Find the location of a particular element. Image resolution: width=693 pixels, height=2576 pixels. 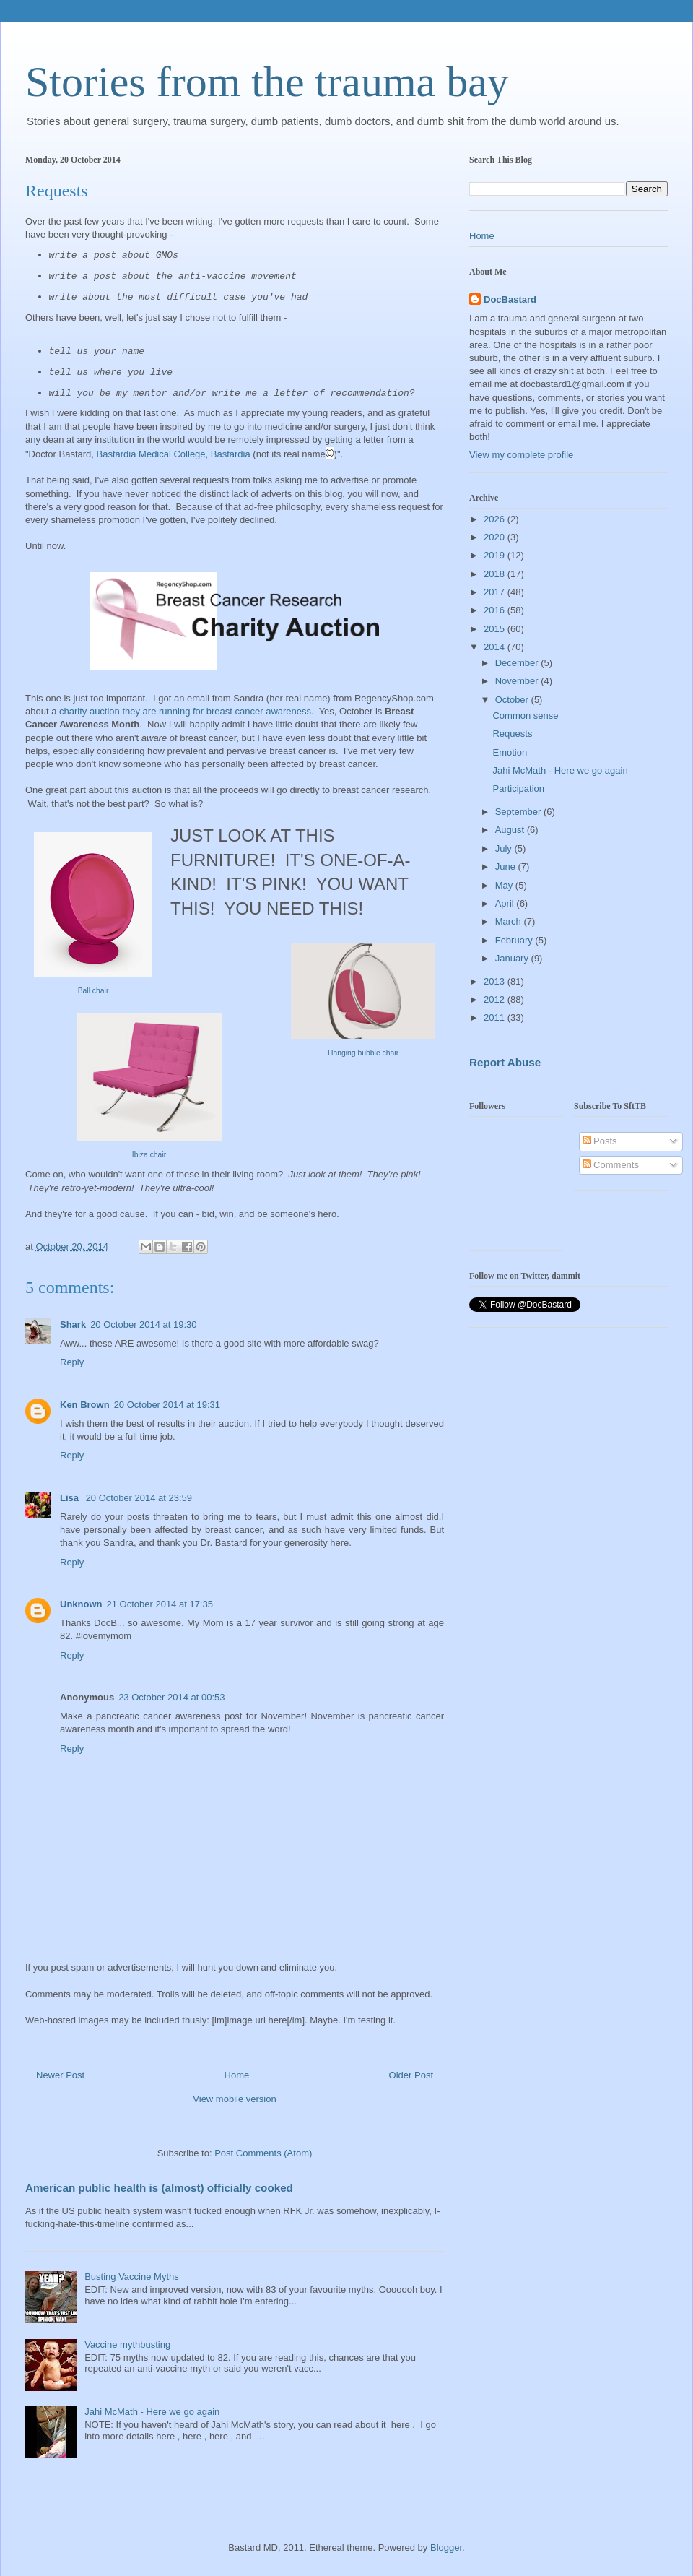

September is located at coordinates (519, 811).